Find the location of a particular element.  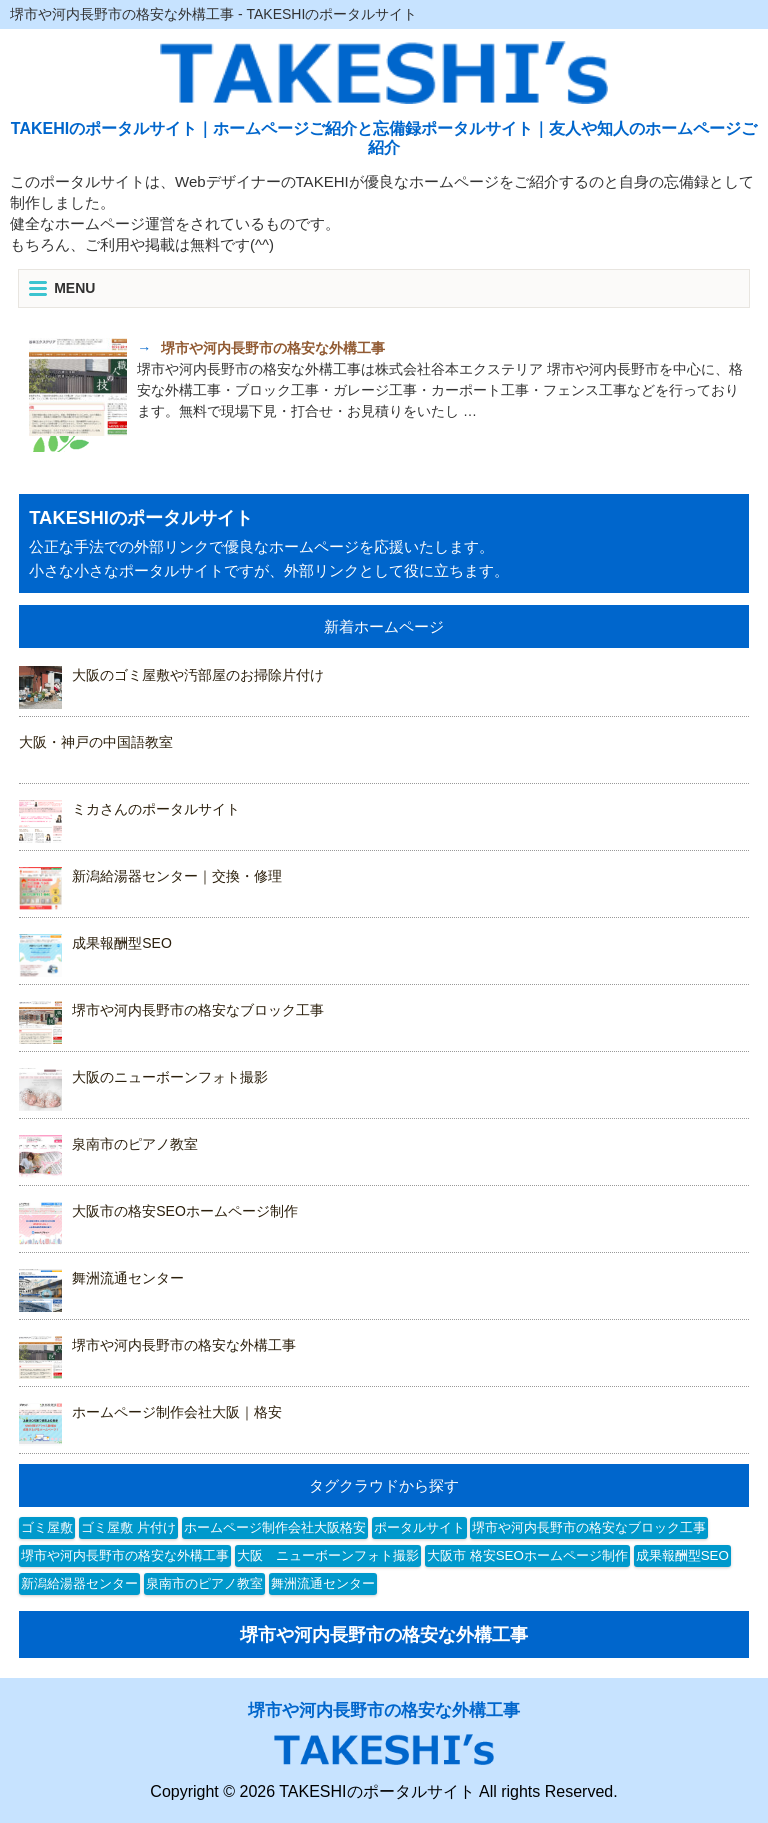

堺市や河内長野市の格安な外構工事 is located at coordinates (184, 1345).